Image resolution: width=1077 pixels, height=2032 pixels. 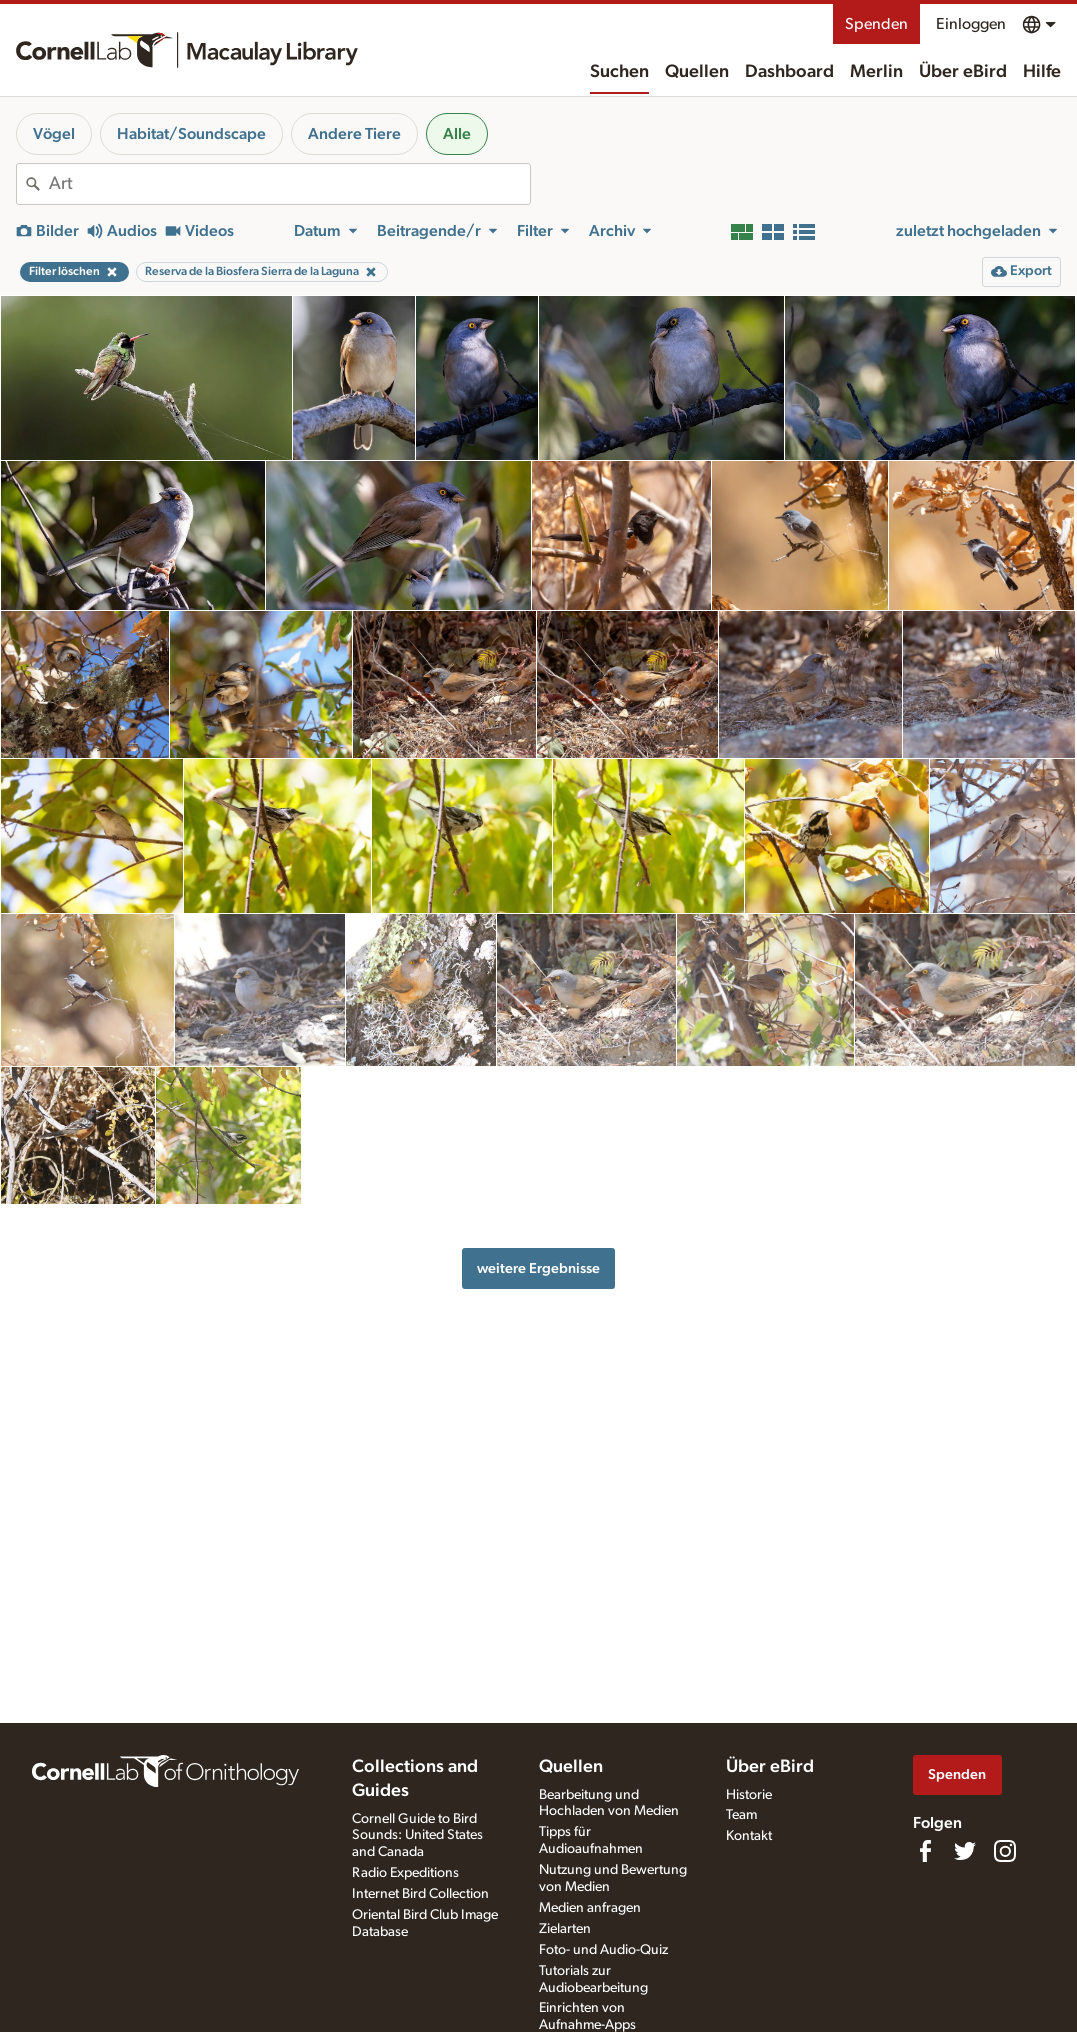 What do you see at coordinates (417, 1836) in the screenshot?
I see `Cornell Guide to Bird Sounds: United States and Canada` at bounding box center [417, 1836].